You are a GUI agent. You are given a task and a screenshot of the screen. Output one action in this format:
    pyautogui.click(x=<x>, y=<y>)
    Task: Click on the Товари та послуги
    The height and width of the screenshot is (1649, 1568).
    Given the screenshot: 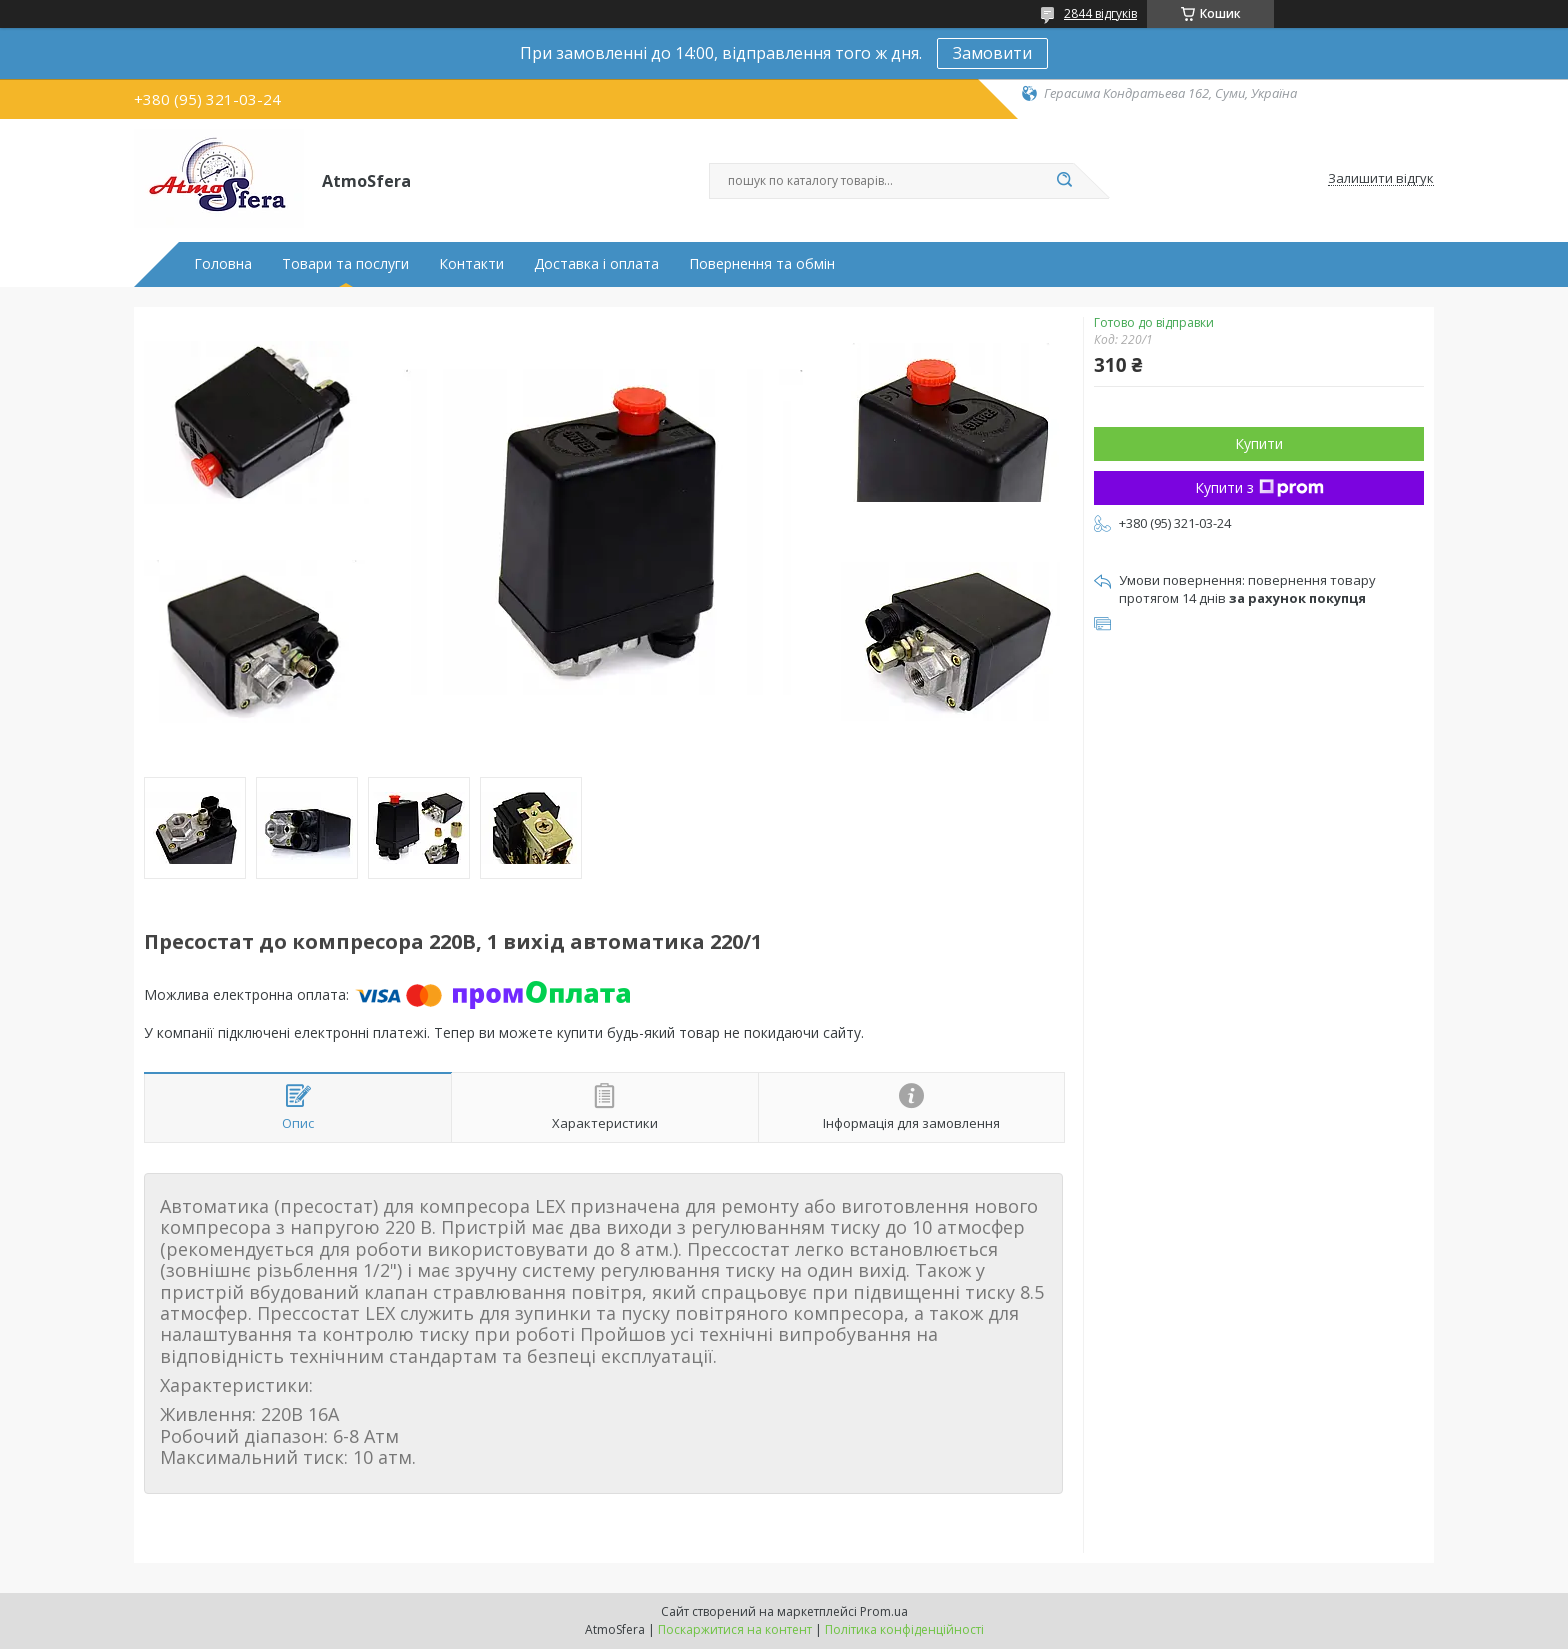 What is the action you would take?
    pyautogui.click(x=345, y=264)
    